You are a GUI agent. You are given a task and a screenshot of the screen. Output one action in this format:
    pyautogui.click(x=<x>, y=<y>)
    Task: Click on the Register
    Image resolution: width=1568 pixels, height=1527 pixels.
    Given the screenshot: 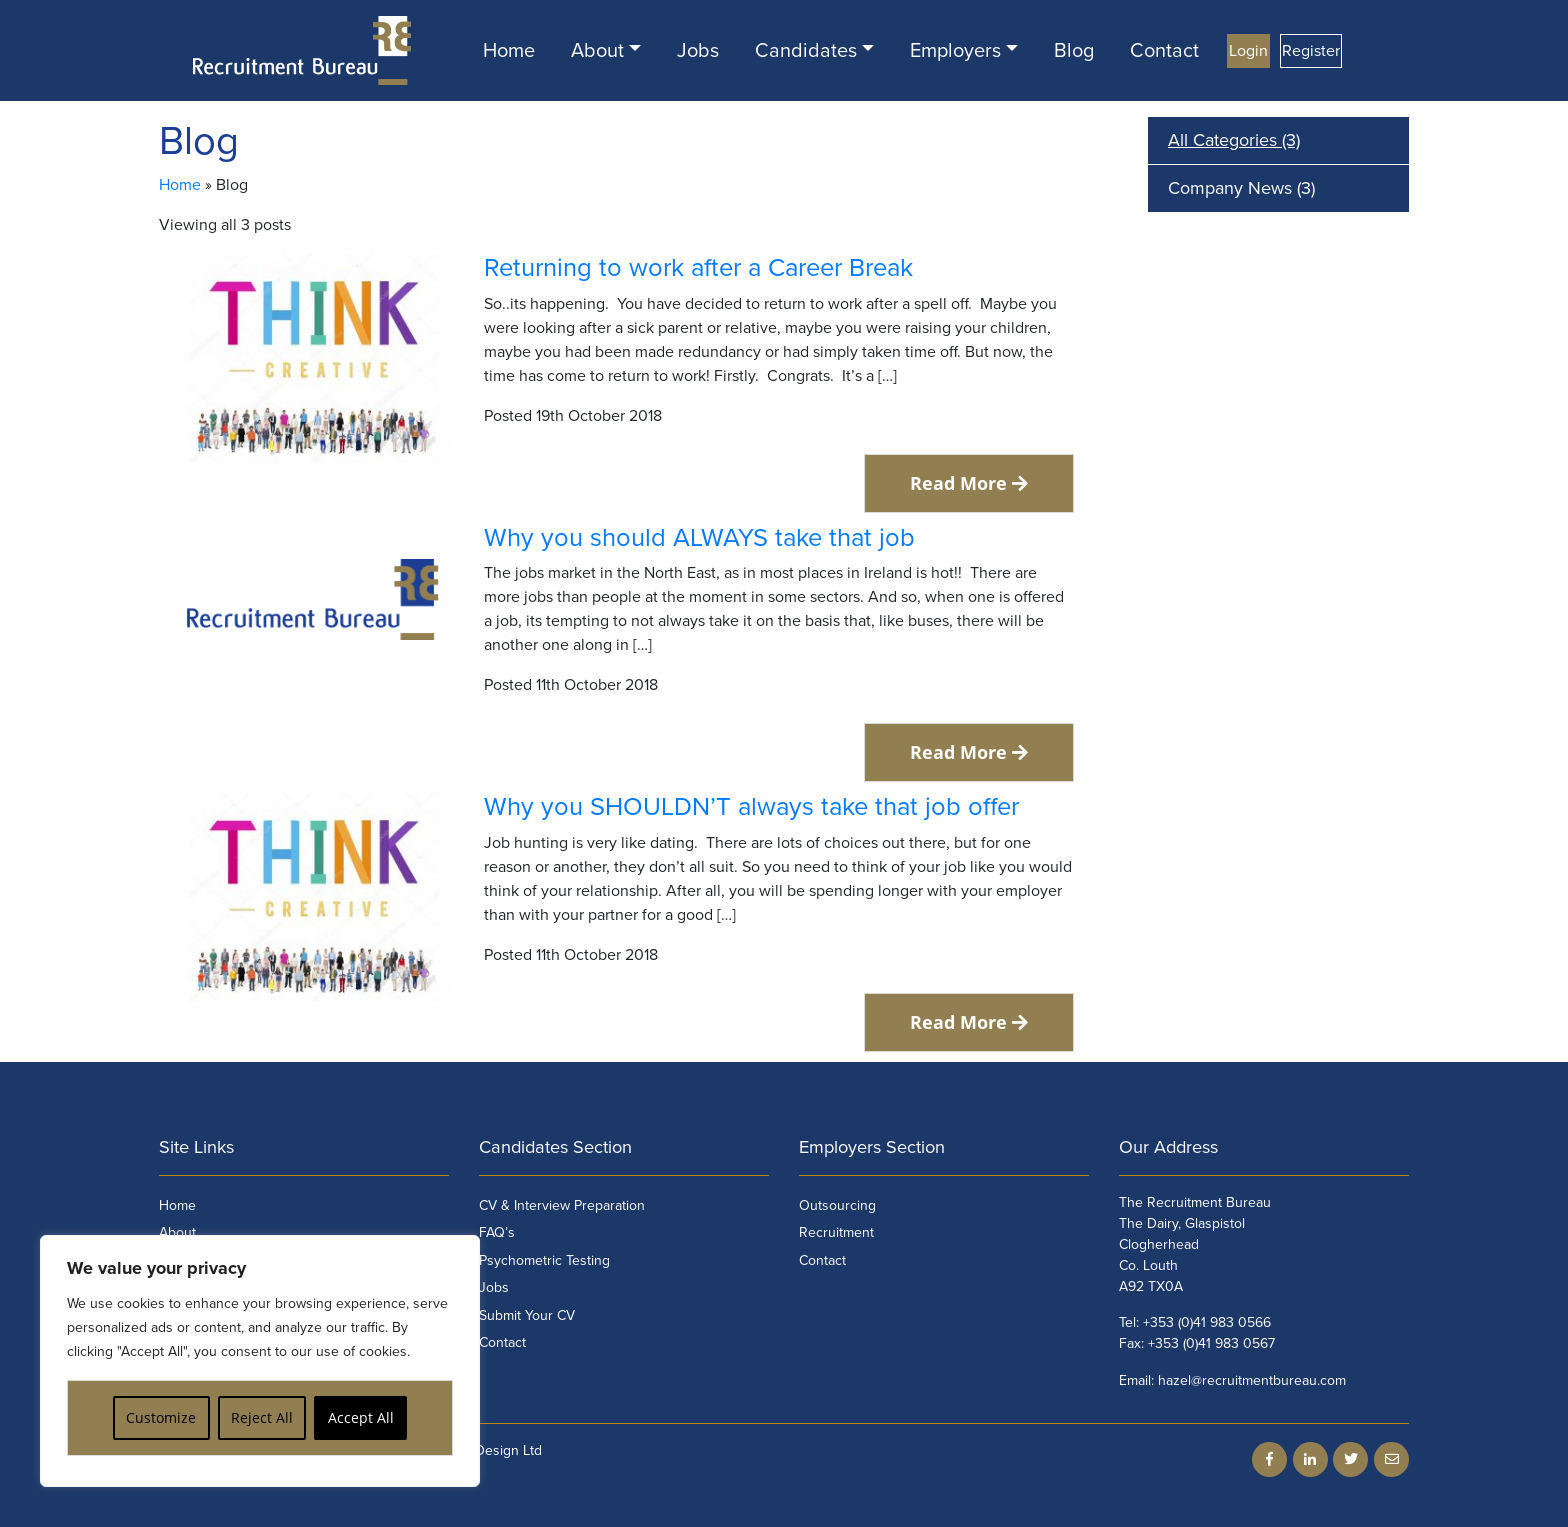 What is the action you would take?
    pyautogui.click(x=1311, y=51)
    